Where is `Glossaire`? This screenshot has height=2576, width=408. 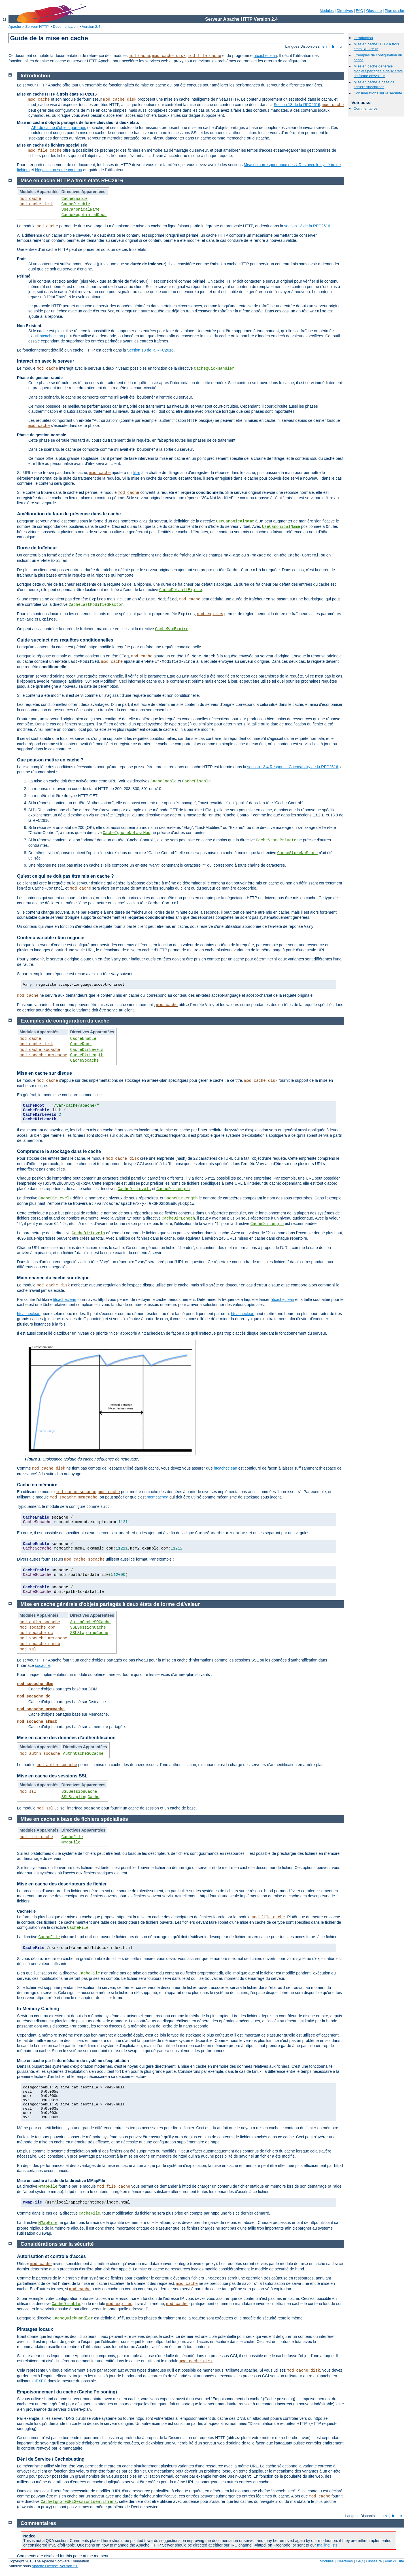 Glossaire is located at coordinates (374, 11).